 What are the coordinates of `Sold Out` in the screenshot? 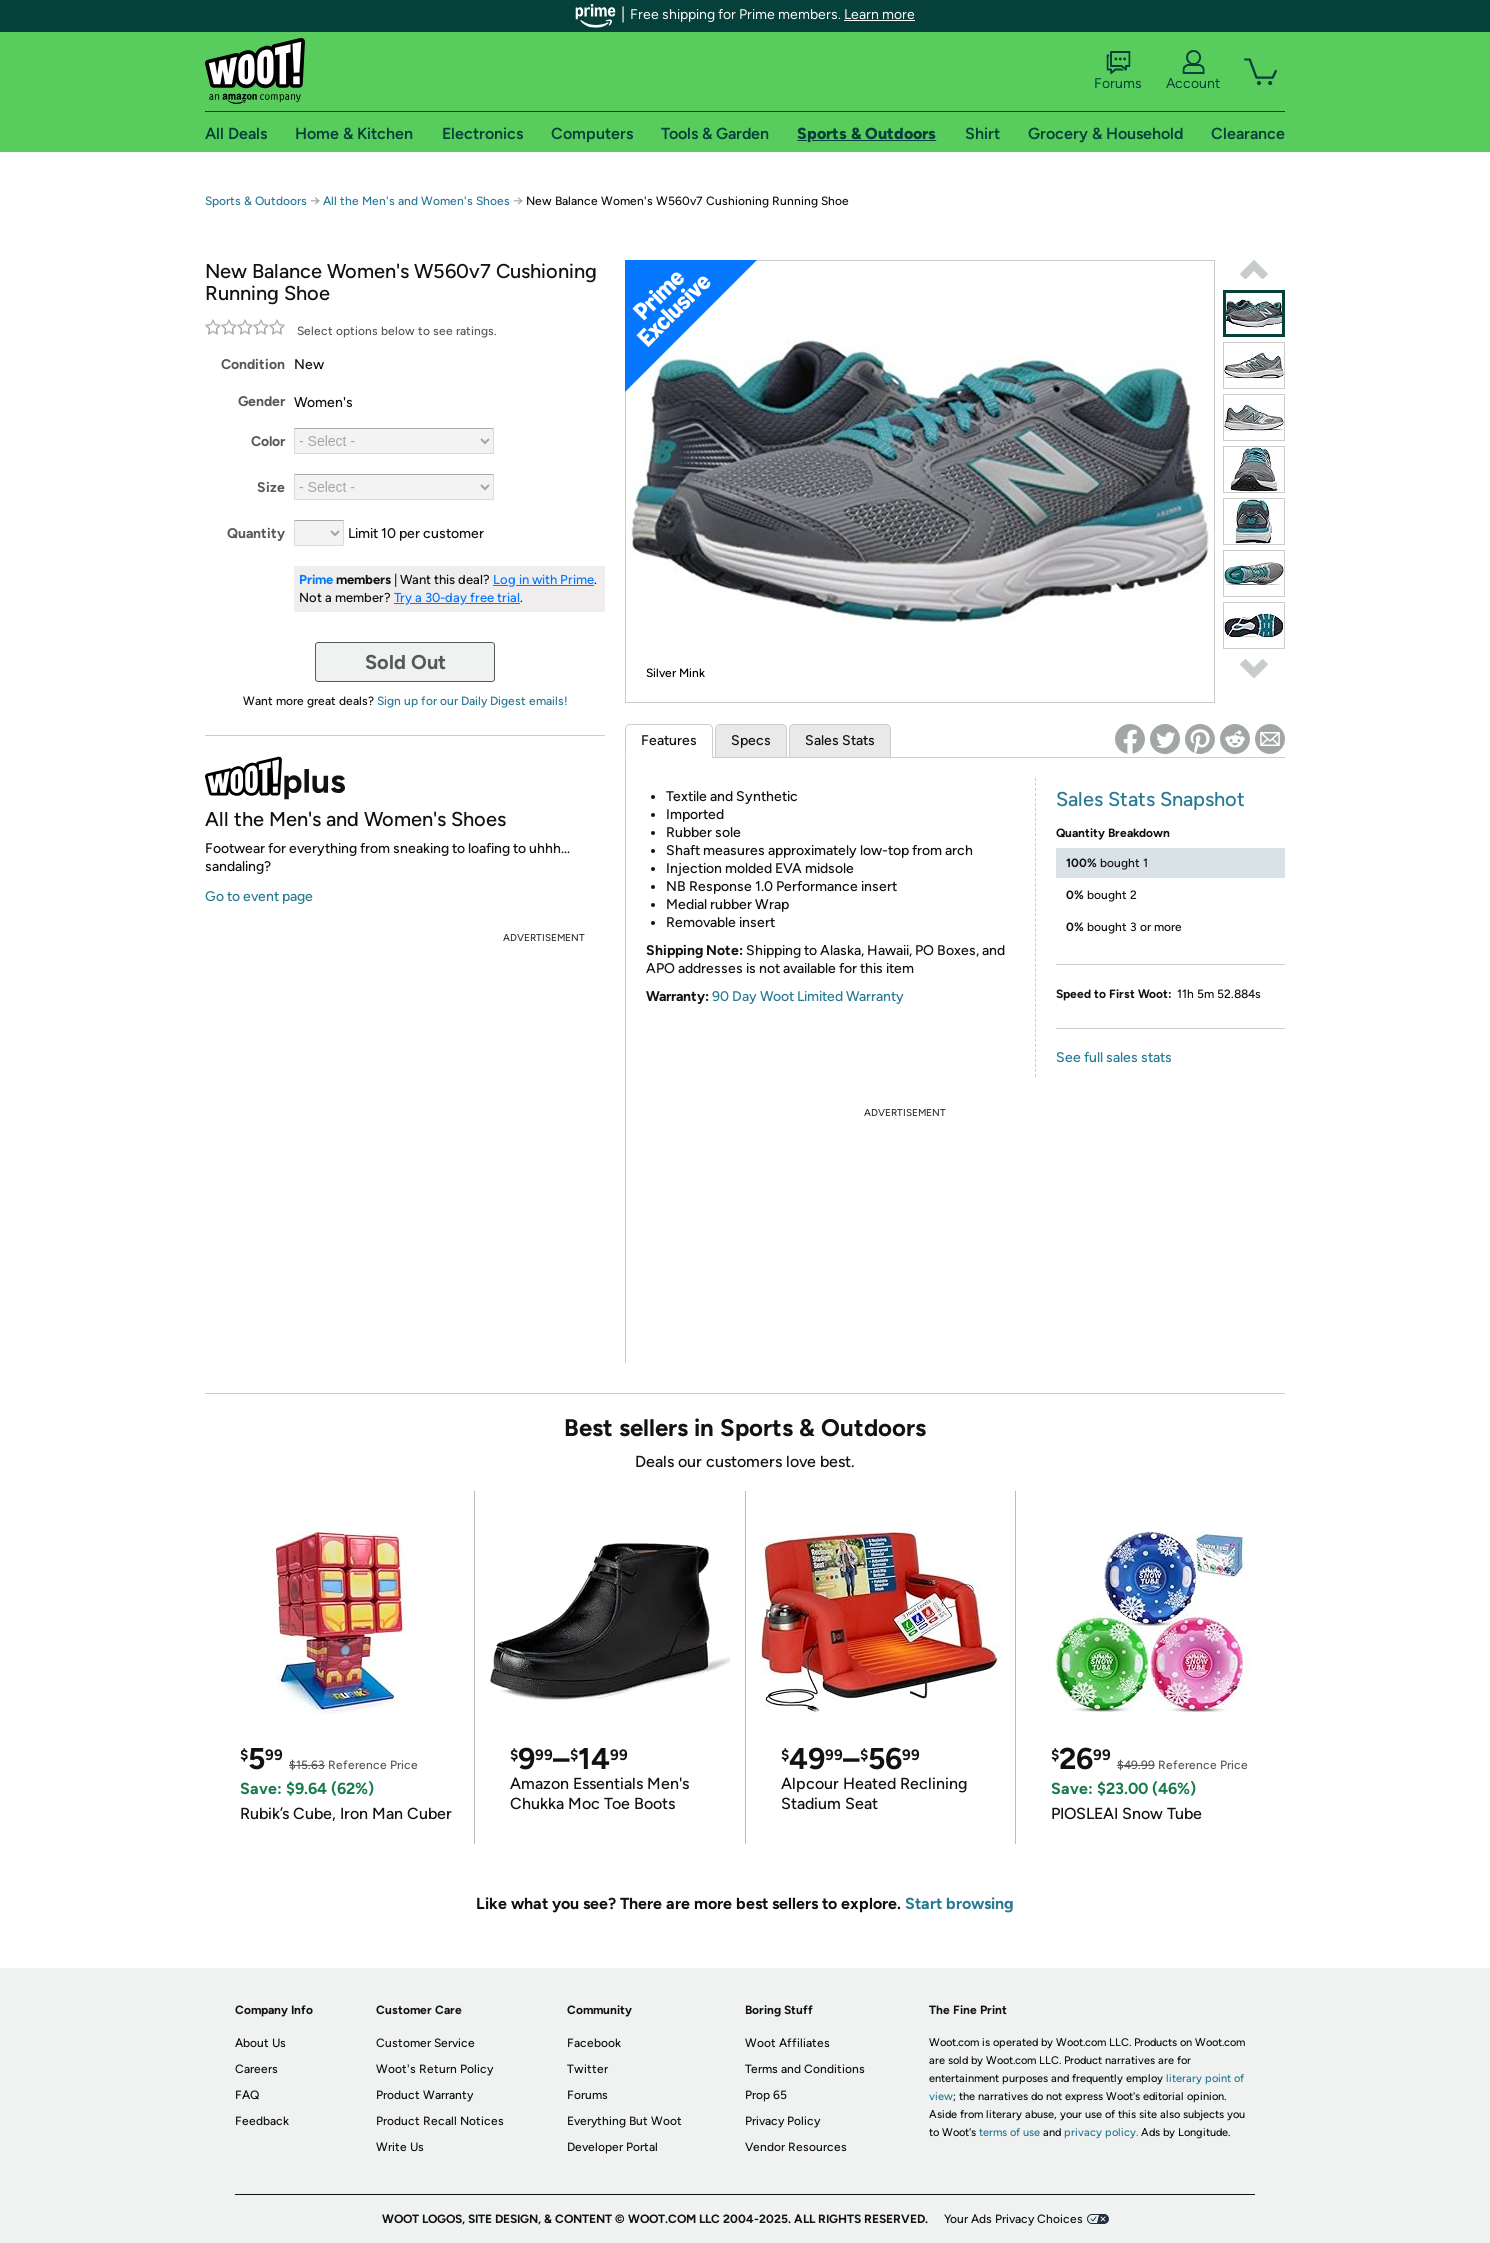 It's located at (405, 662).